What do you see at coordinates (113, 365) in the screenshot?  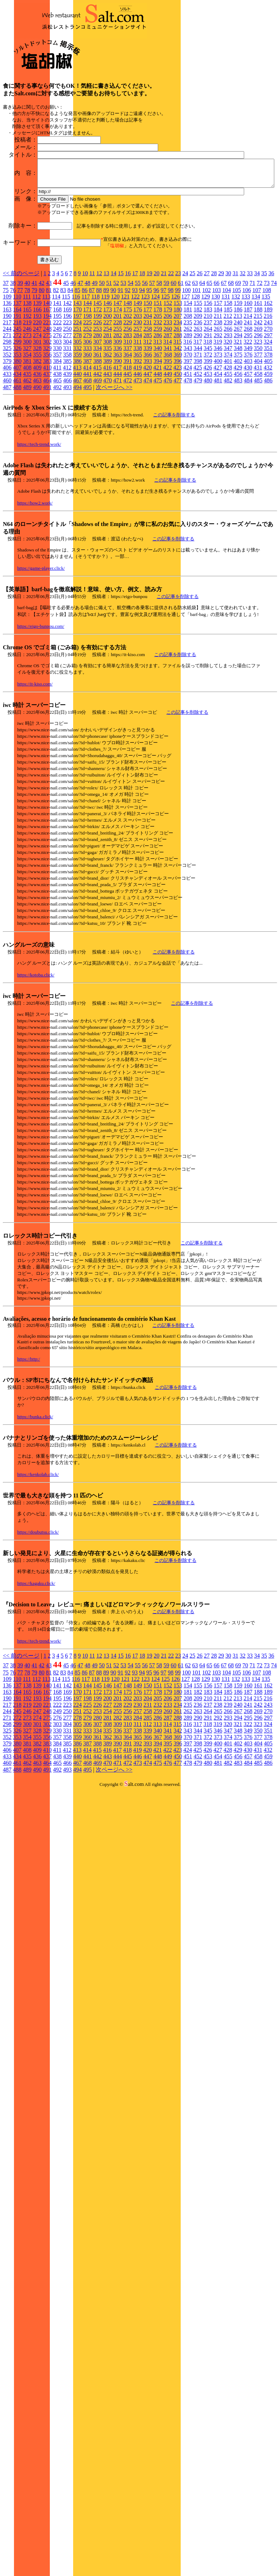 I see `90` at bounding box center [113, 365].